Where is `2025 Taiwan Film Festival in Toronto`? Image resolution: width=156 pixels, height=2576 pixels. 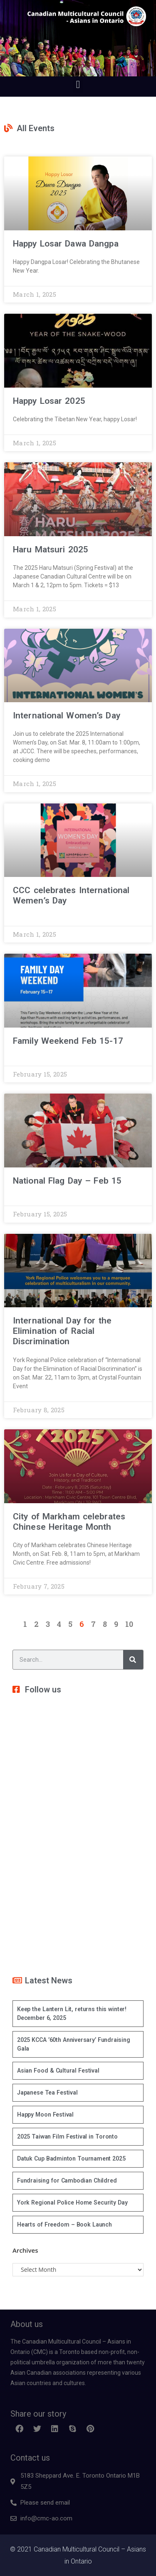 2025 Taiwan Film Festival in Toronto is located at coordinates (67, 2136).